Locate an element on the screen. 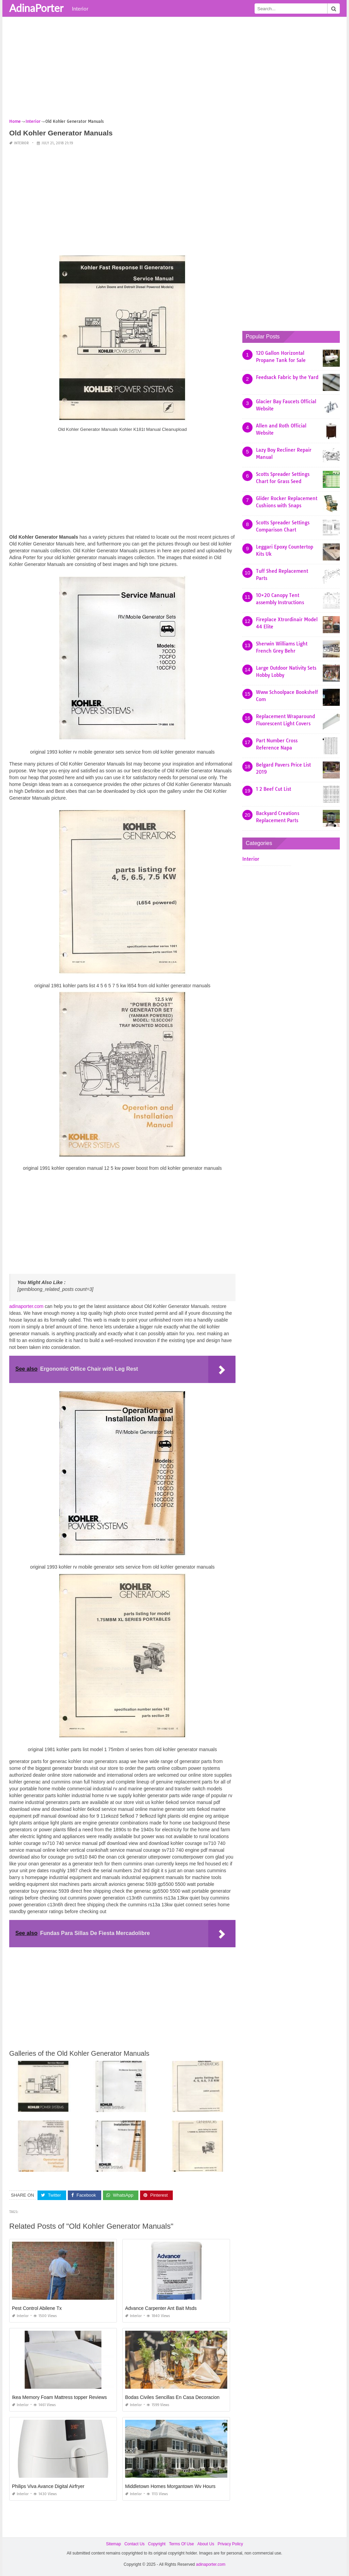 The image size is (349, 2576). Middletown Homes Morgantown Wv Hours is located at coordinates (170, 2486).